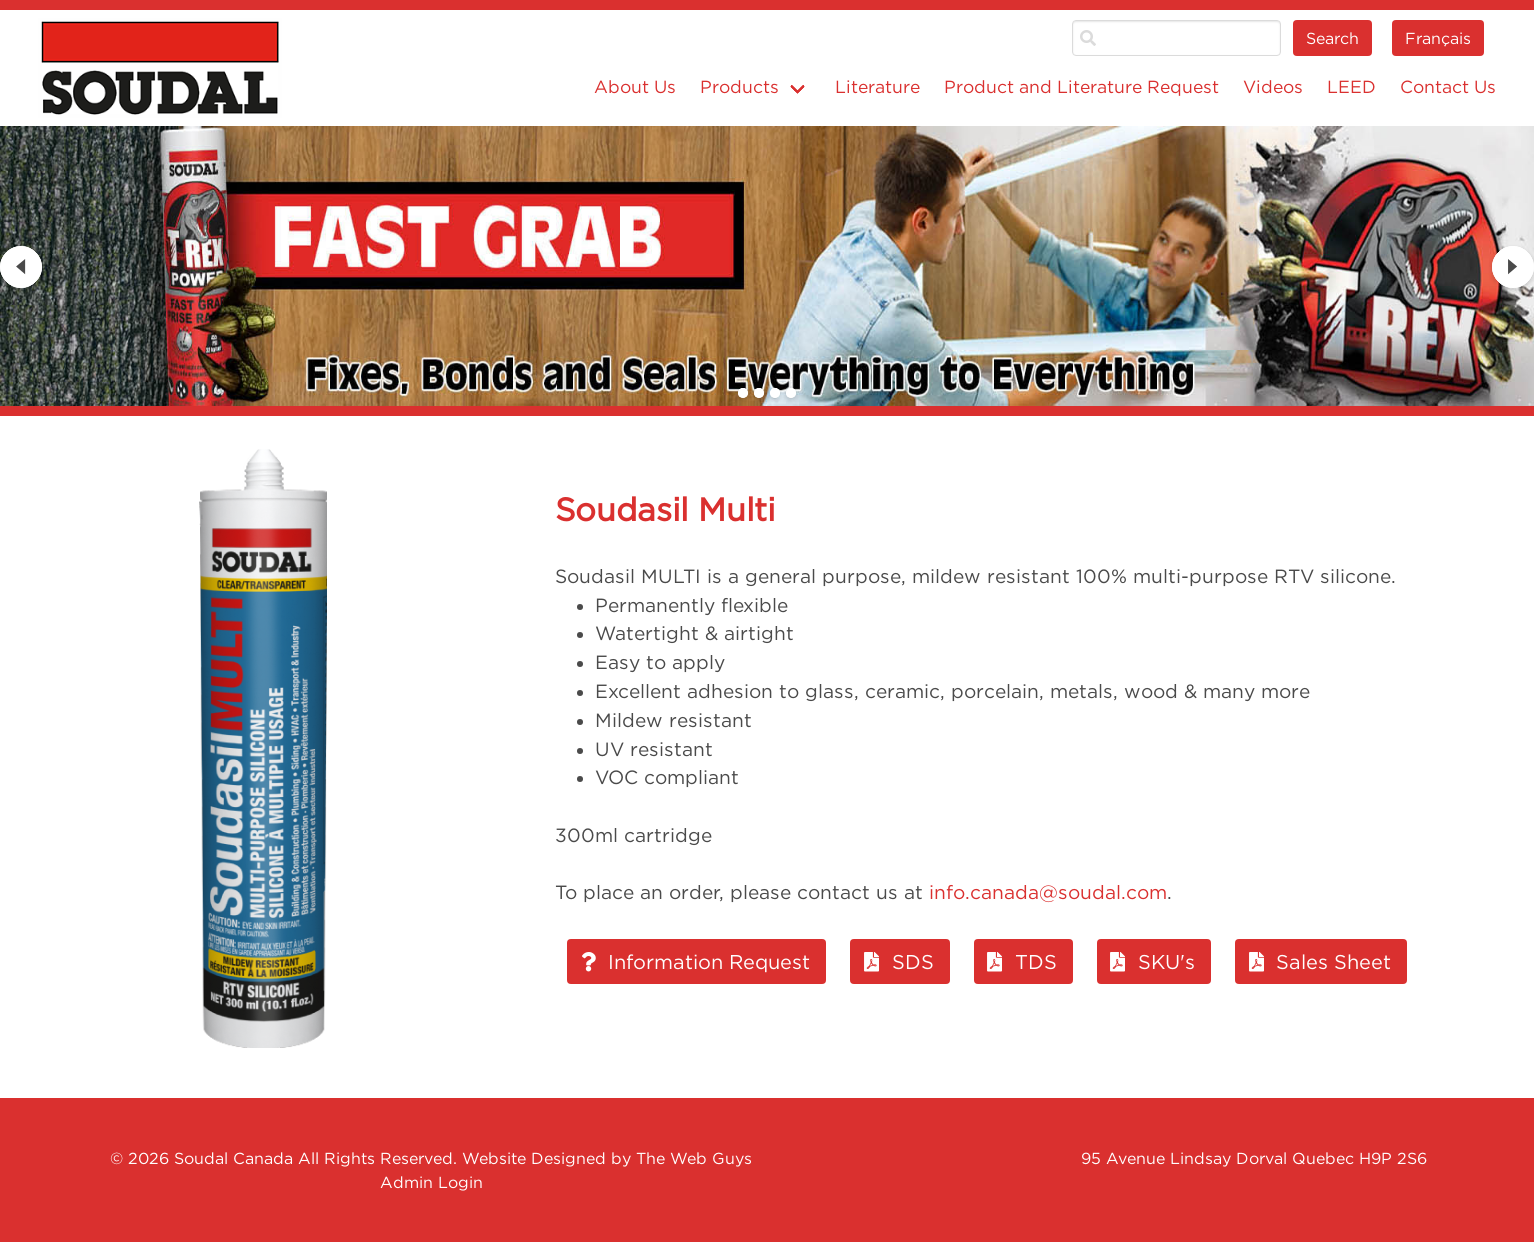  What do you see at coordinates (1048, 892) in the screenshot?
I see `info.canada@soudal.com` at bounding box center [1048, 892].